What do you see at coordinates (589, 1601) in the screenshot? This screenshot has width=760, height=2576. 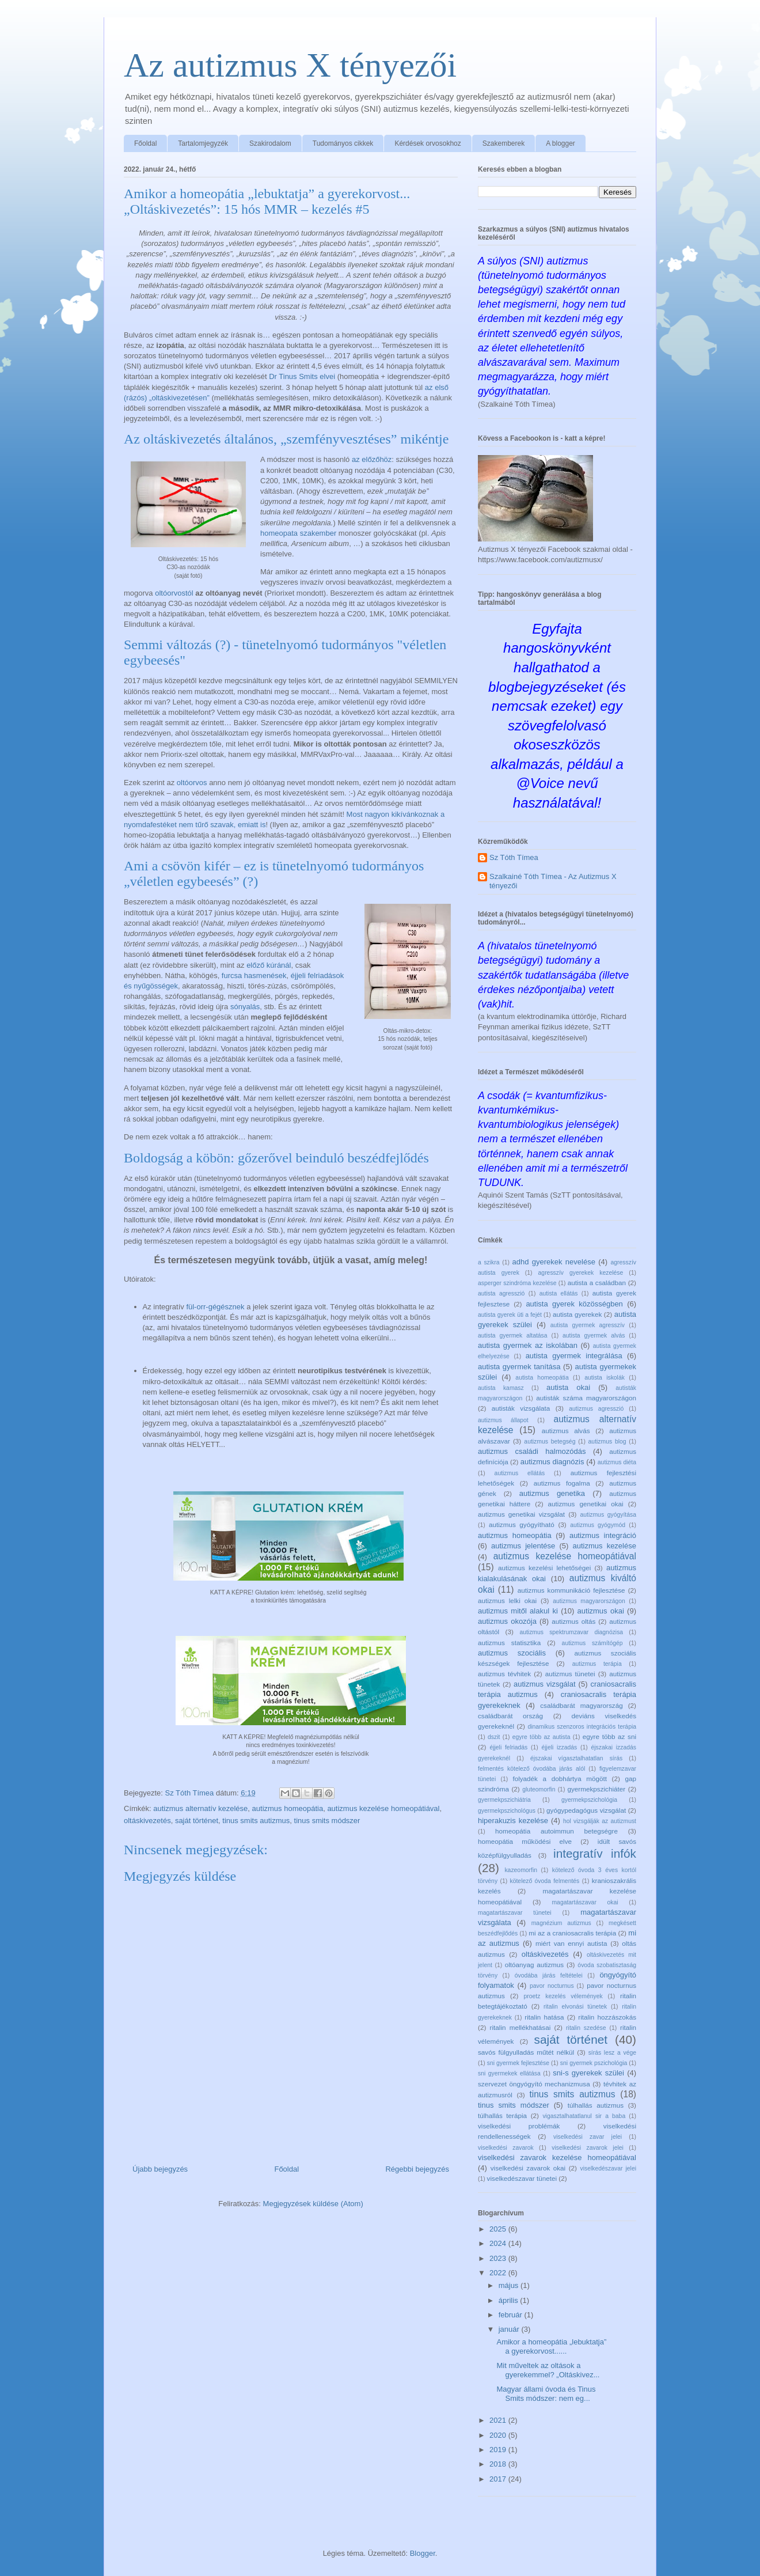 I see `autizmus magyarországon` at bounding box center [589, 1601].